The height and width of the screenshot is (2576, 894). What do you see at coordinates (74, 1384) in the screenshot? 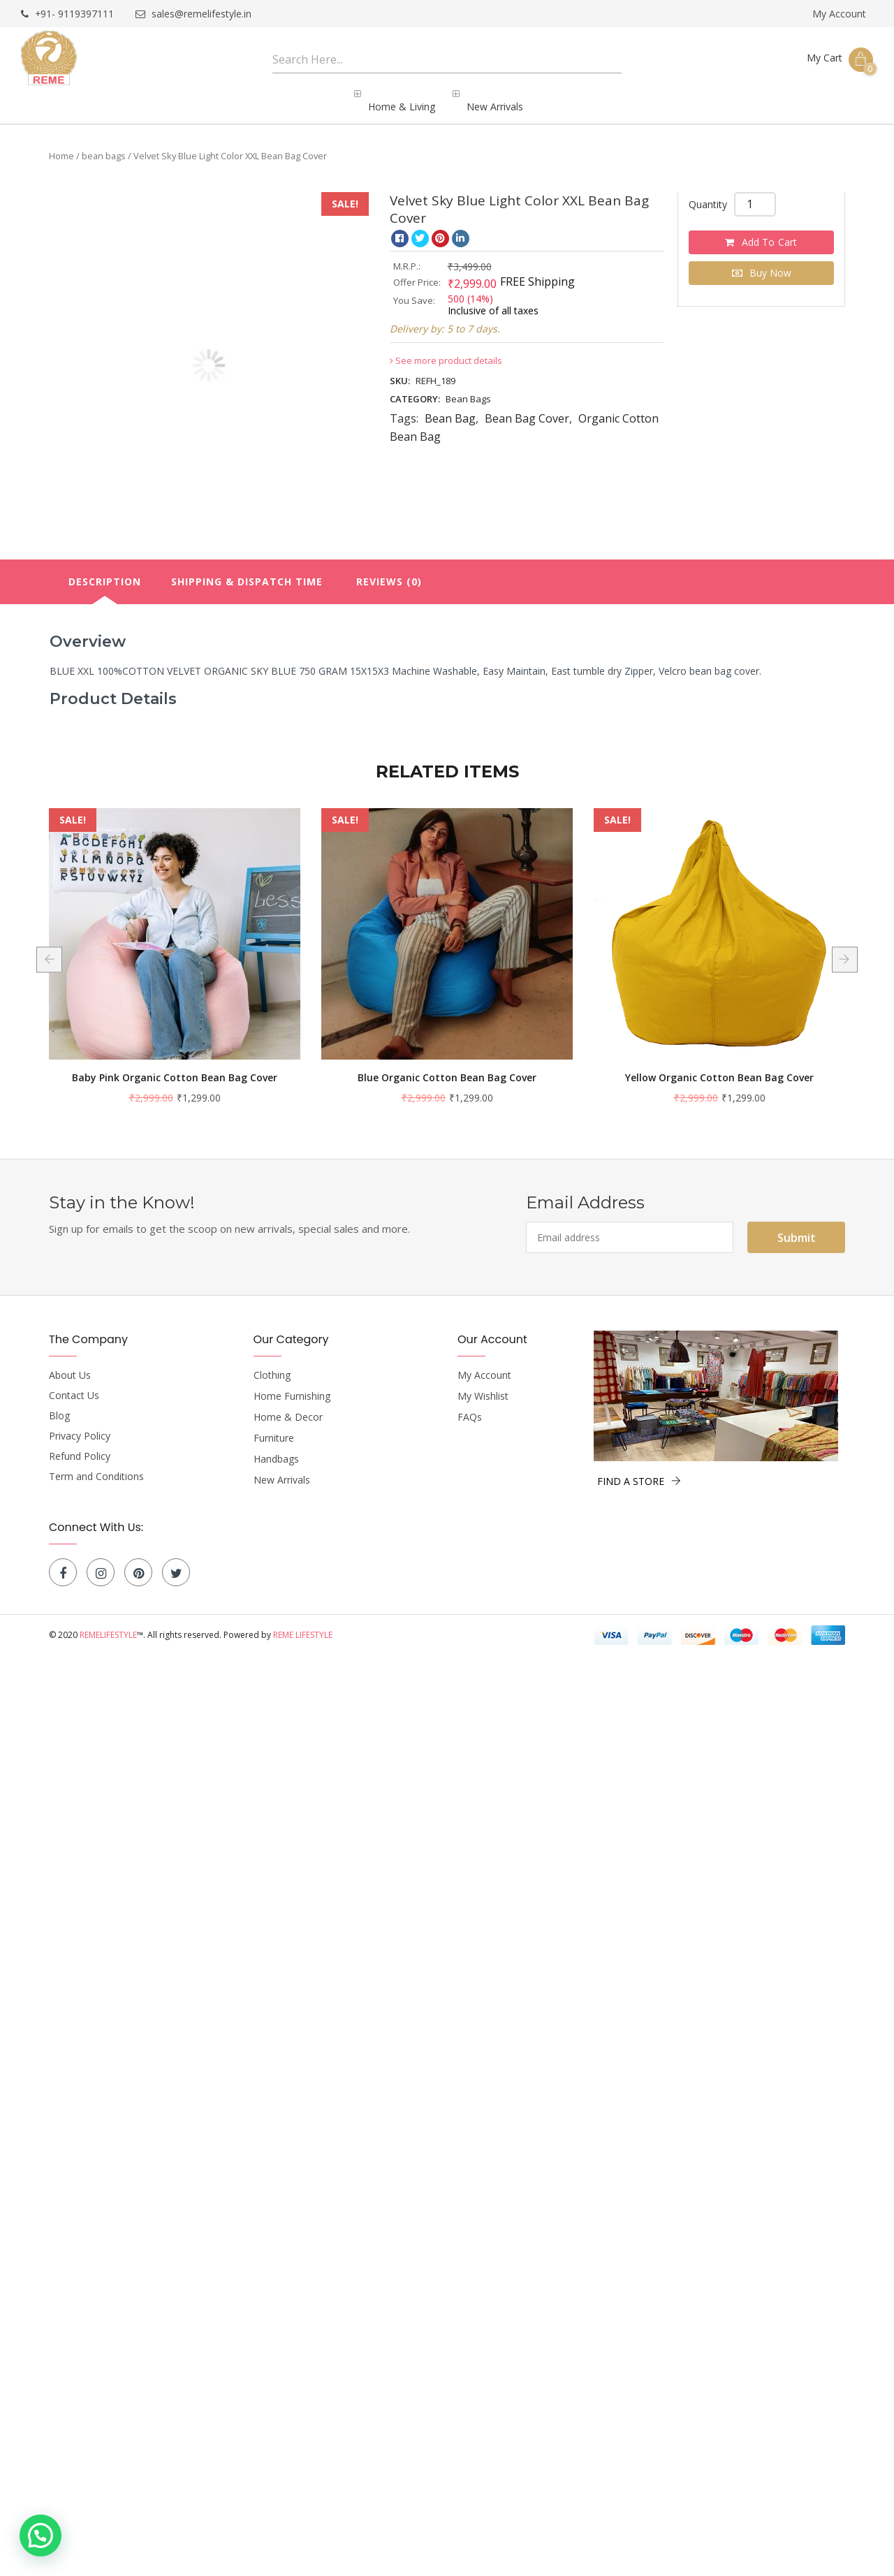
I see `Contact Us` at bounding box center [74, 1384].